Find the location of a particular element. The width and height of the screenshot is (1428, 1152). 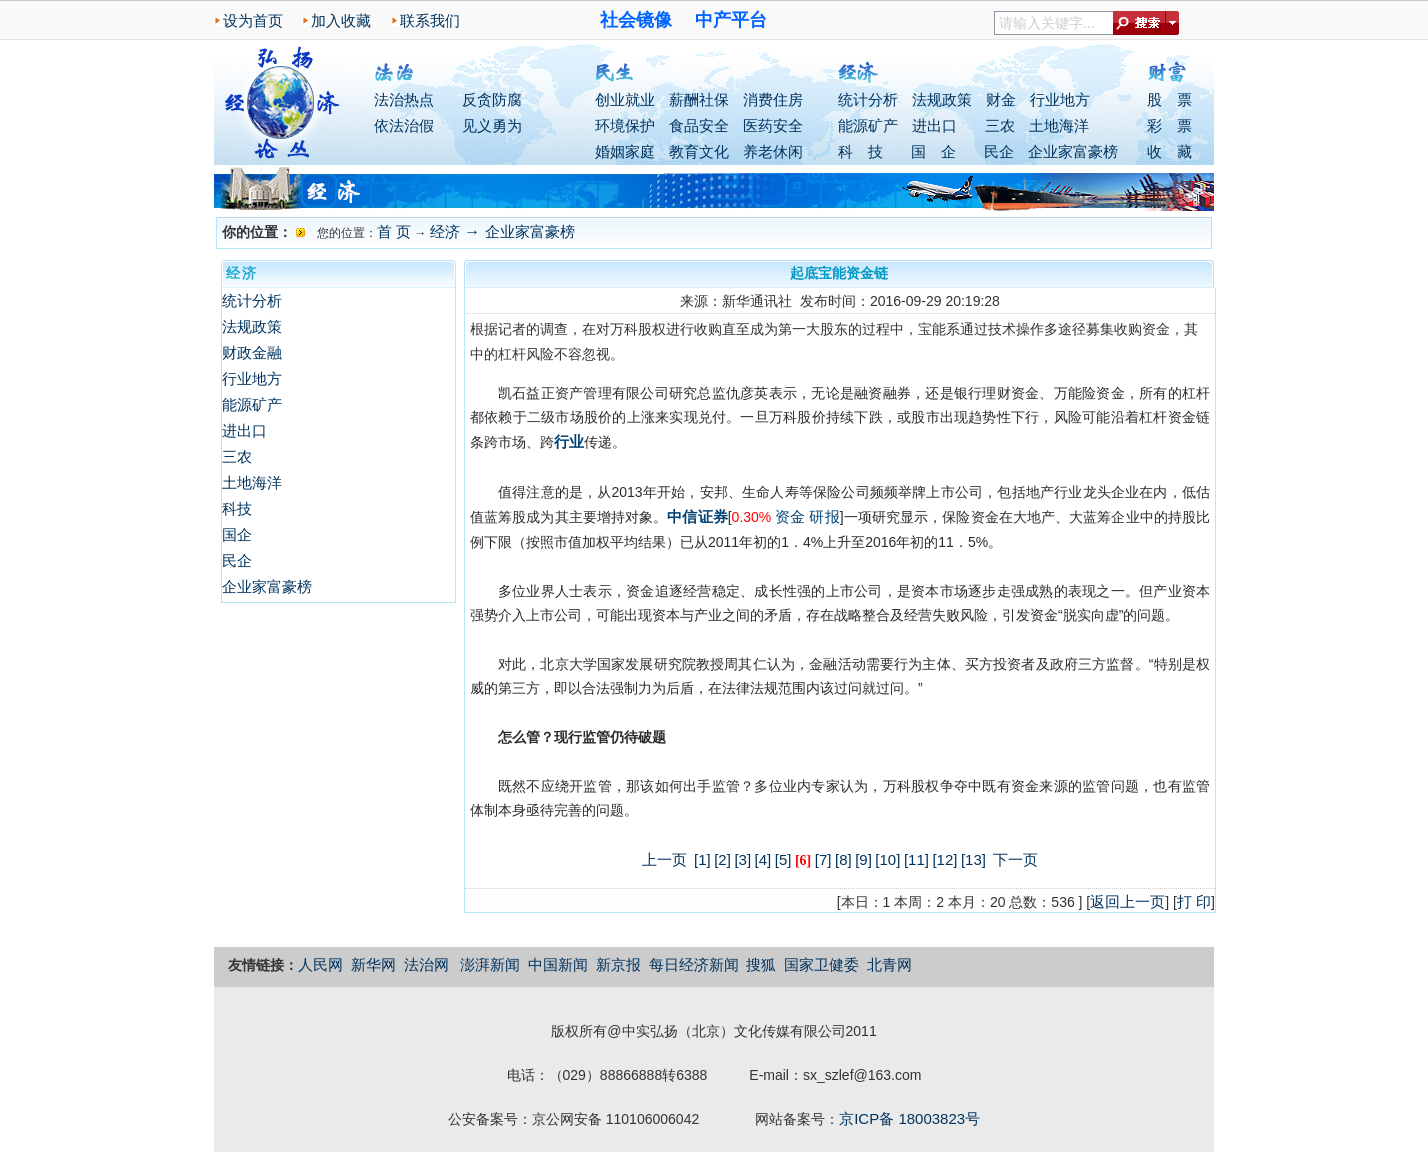

人民网 is located at coordinates (320, 964).